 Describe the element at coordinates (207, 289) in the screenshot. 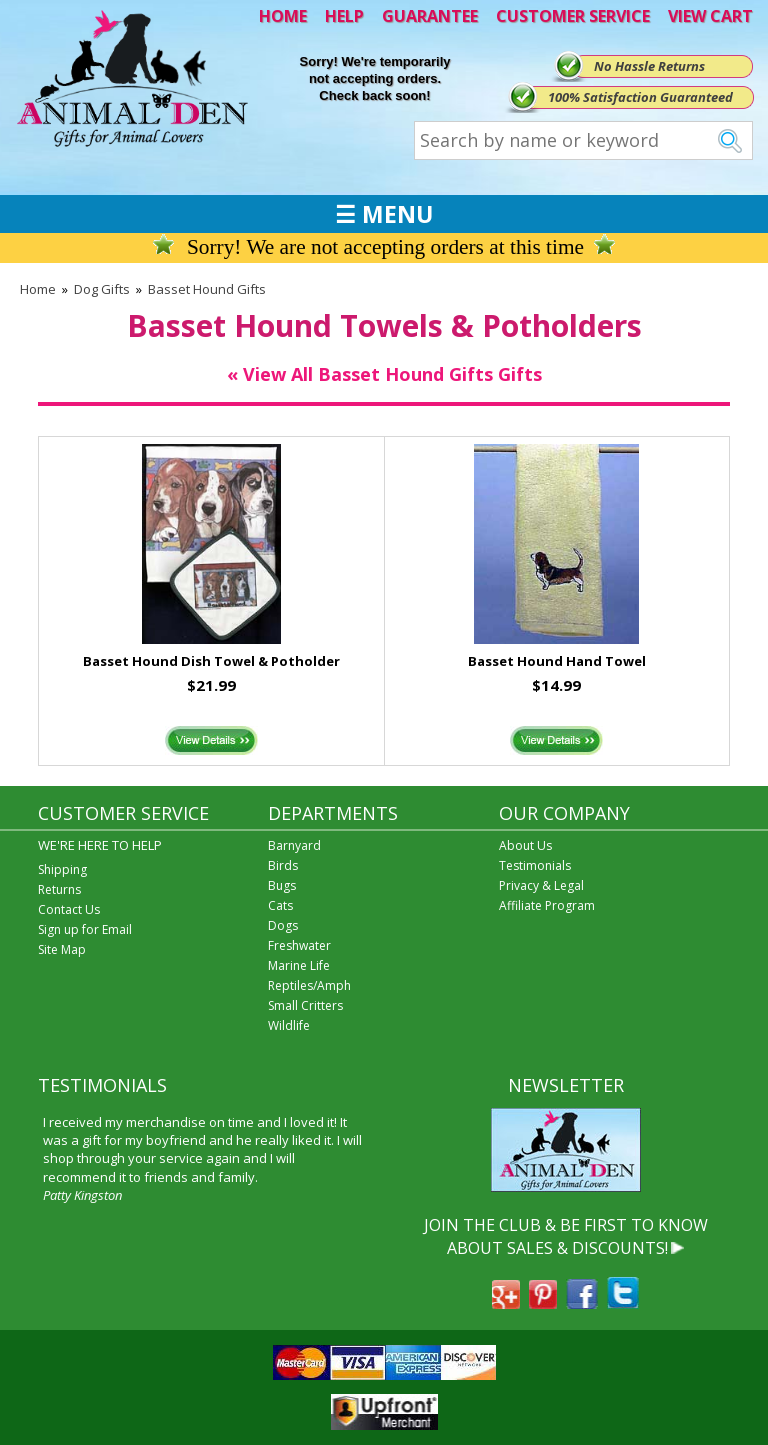

I see `Basset Hound Gifts` at that location.